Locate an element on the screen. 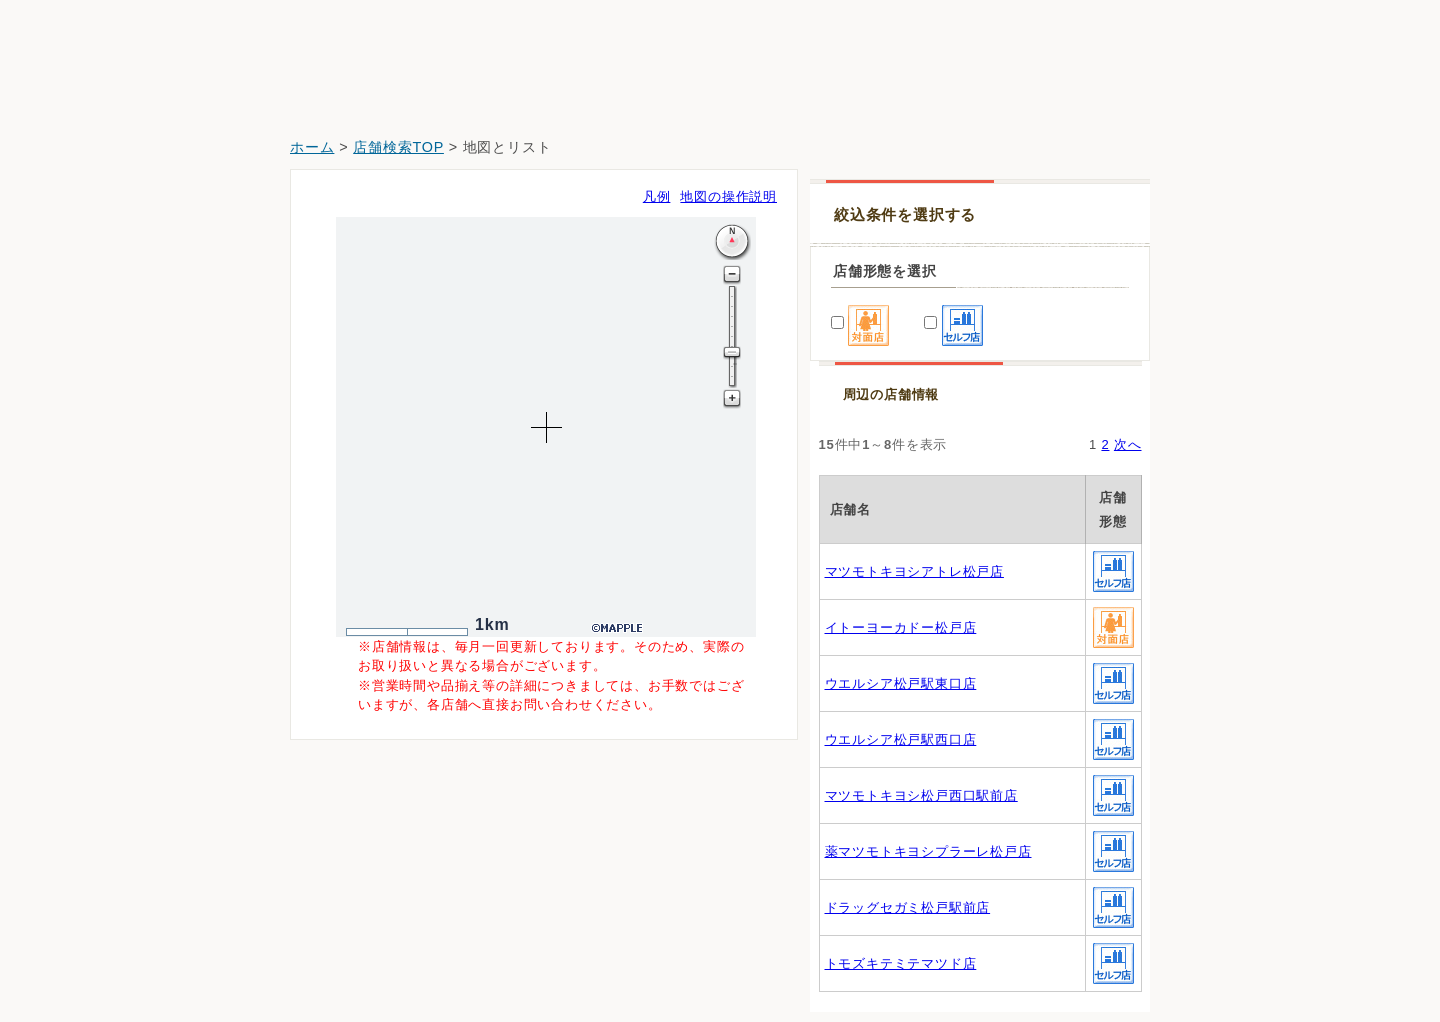 This screenshot has width=1440, height=1022. ドラッグセガミ松戸駅前店 is located at coordinates (908, 907).